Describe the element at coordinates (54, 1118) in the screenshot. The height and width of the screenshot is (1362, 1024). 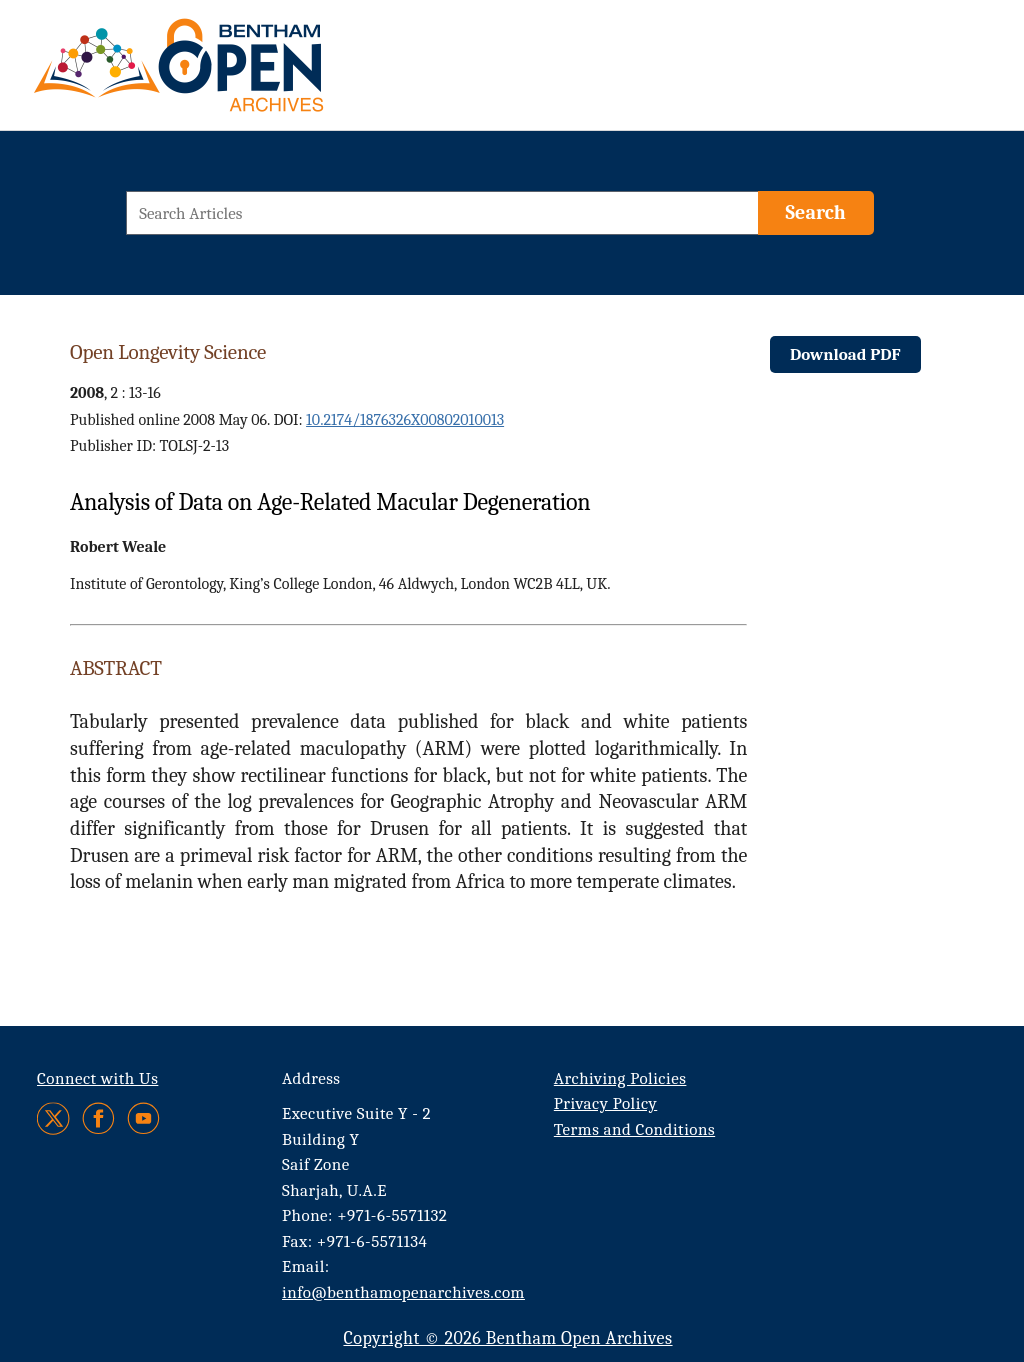
I see `[Twitter]` at that location.